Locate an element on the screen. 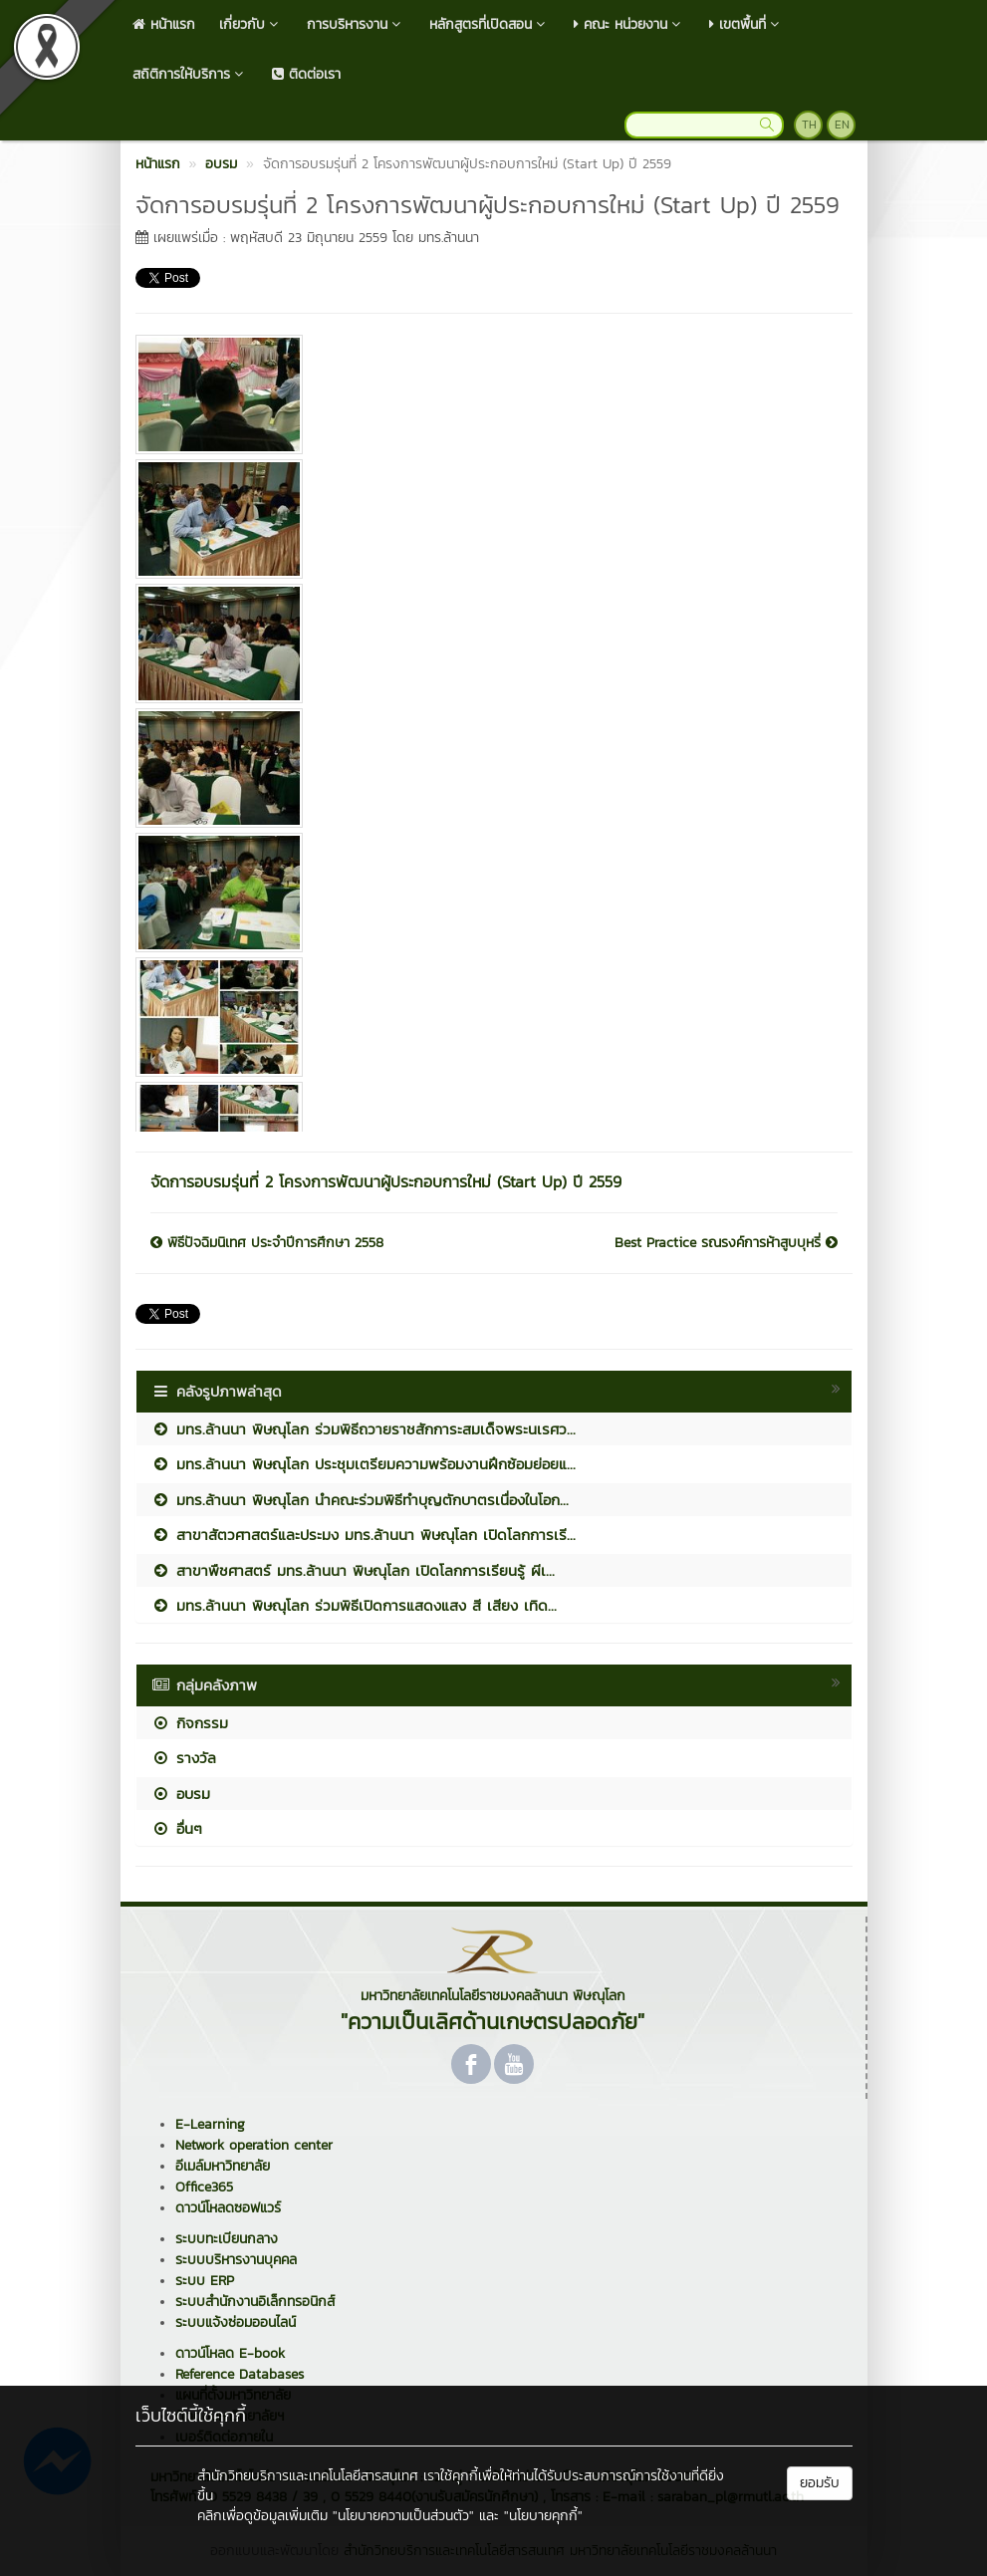 Image resolution: width=987 pixels, height=2576 pixels. ระบบ ERP is located at coordinates (204, 2280).